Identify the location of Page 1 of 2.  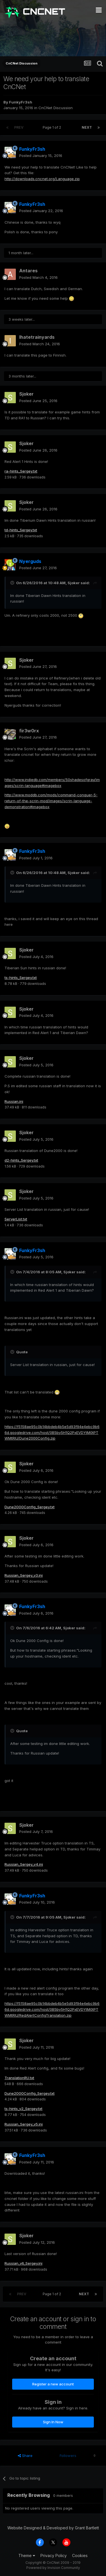
(53, 127).